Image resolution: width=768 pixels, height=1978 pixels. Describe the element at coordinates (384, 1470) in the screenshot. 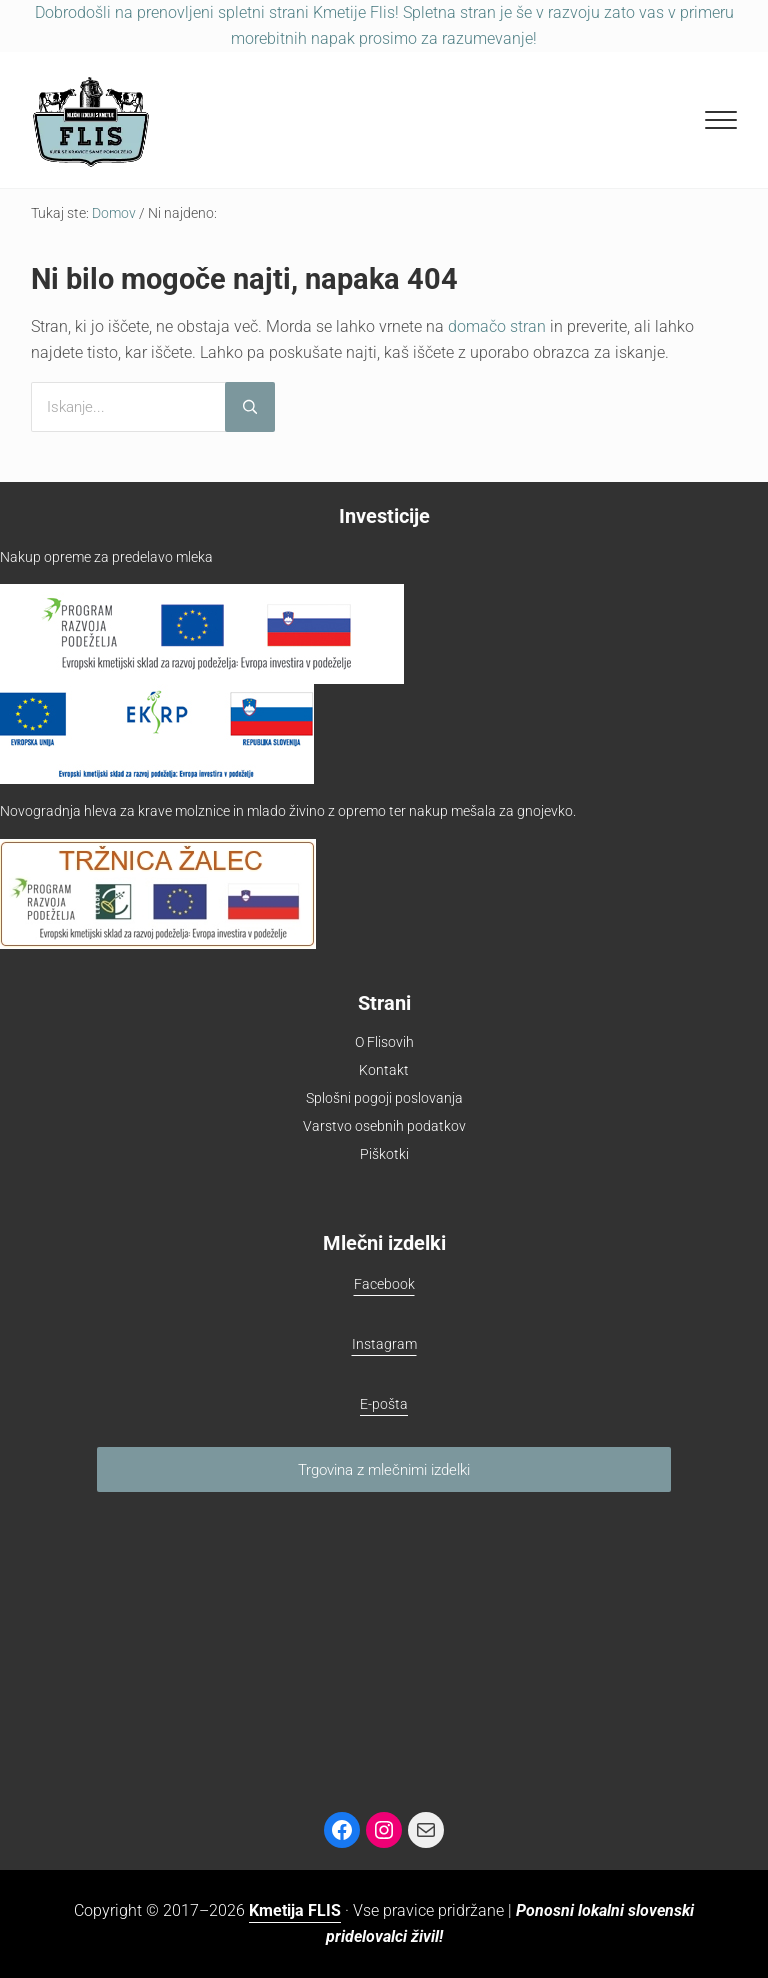

I see `Trgovina z mlečnimi izdelki` at that location.